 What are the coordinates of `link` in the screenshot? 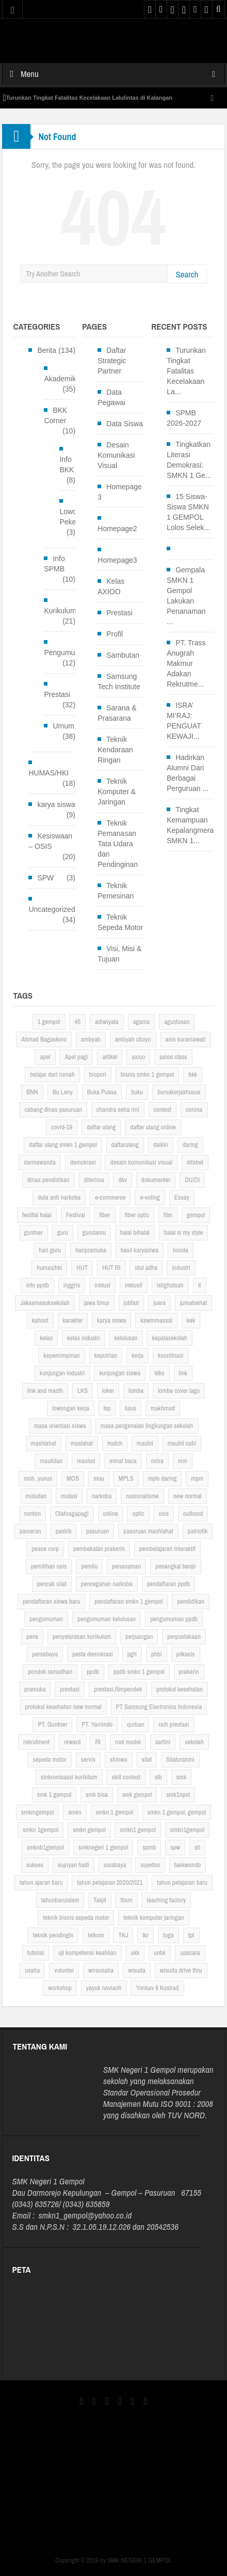 It's located at (183, 1373).